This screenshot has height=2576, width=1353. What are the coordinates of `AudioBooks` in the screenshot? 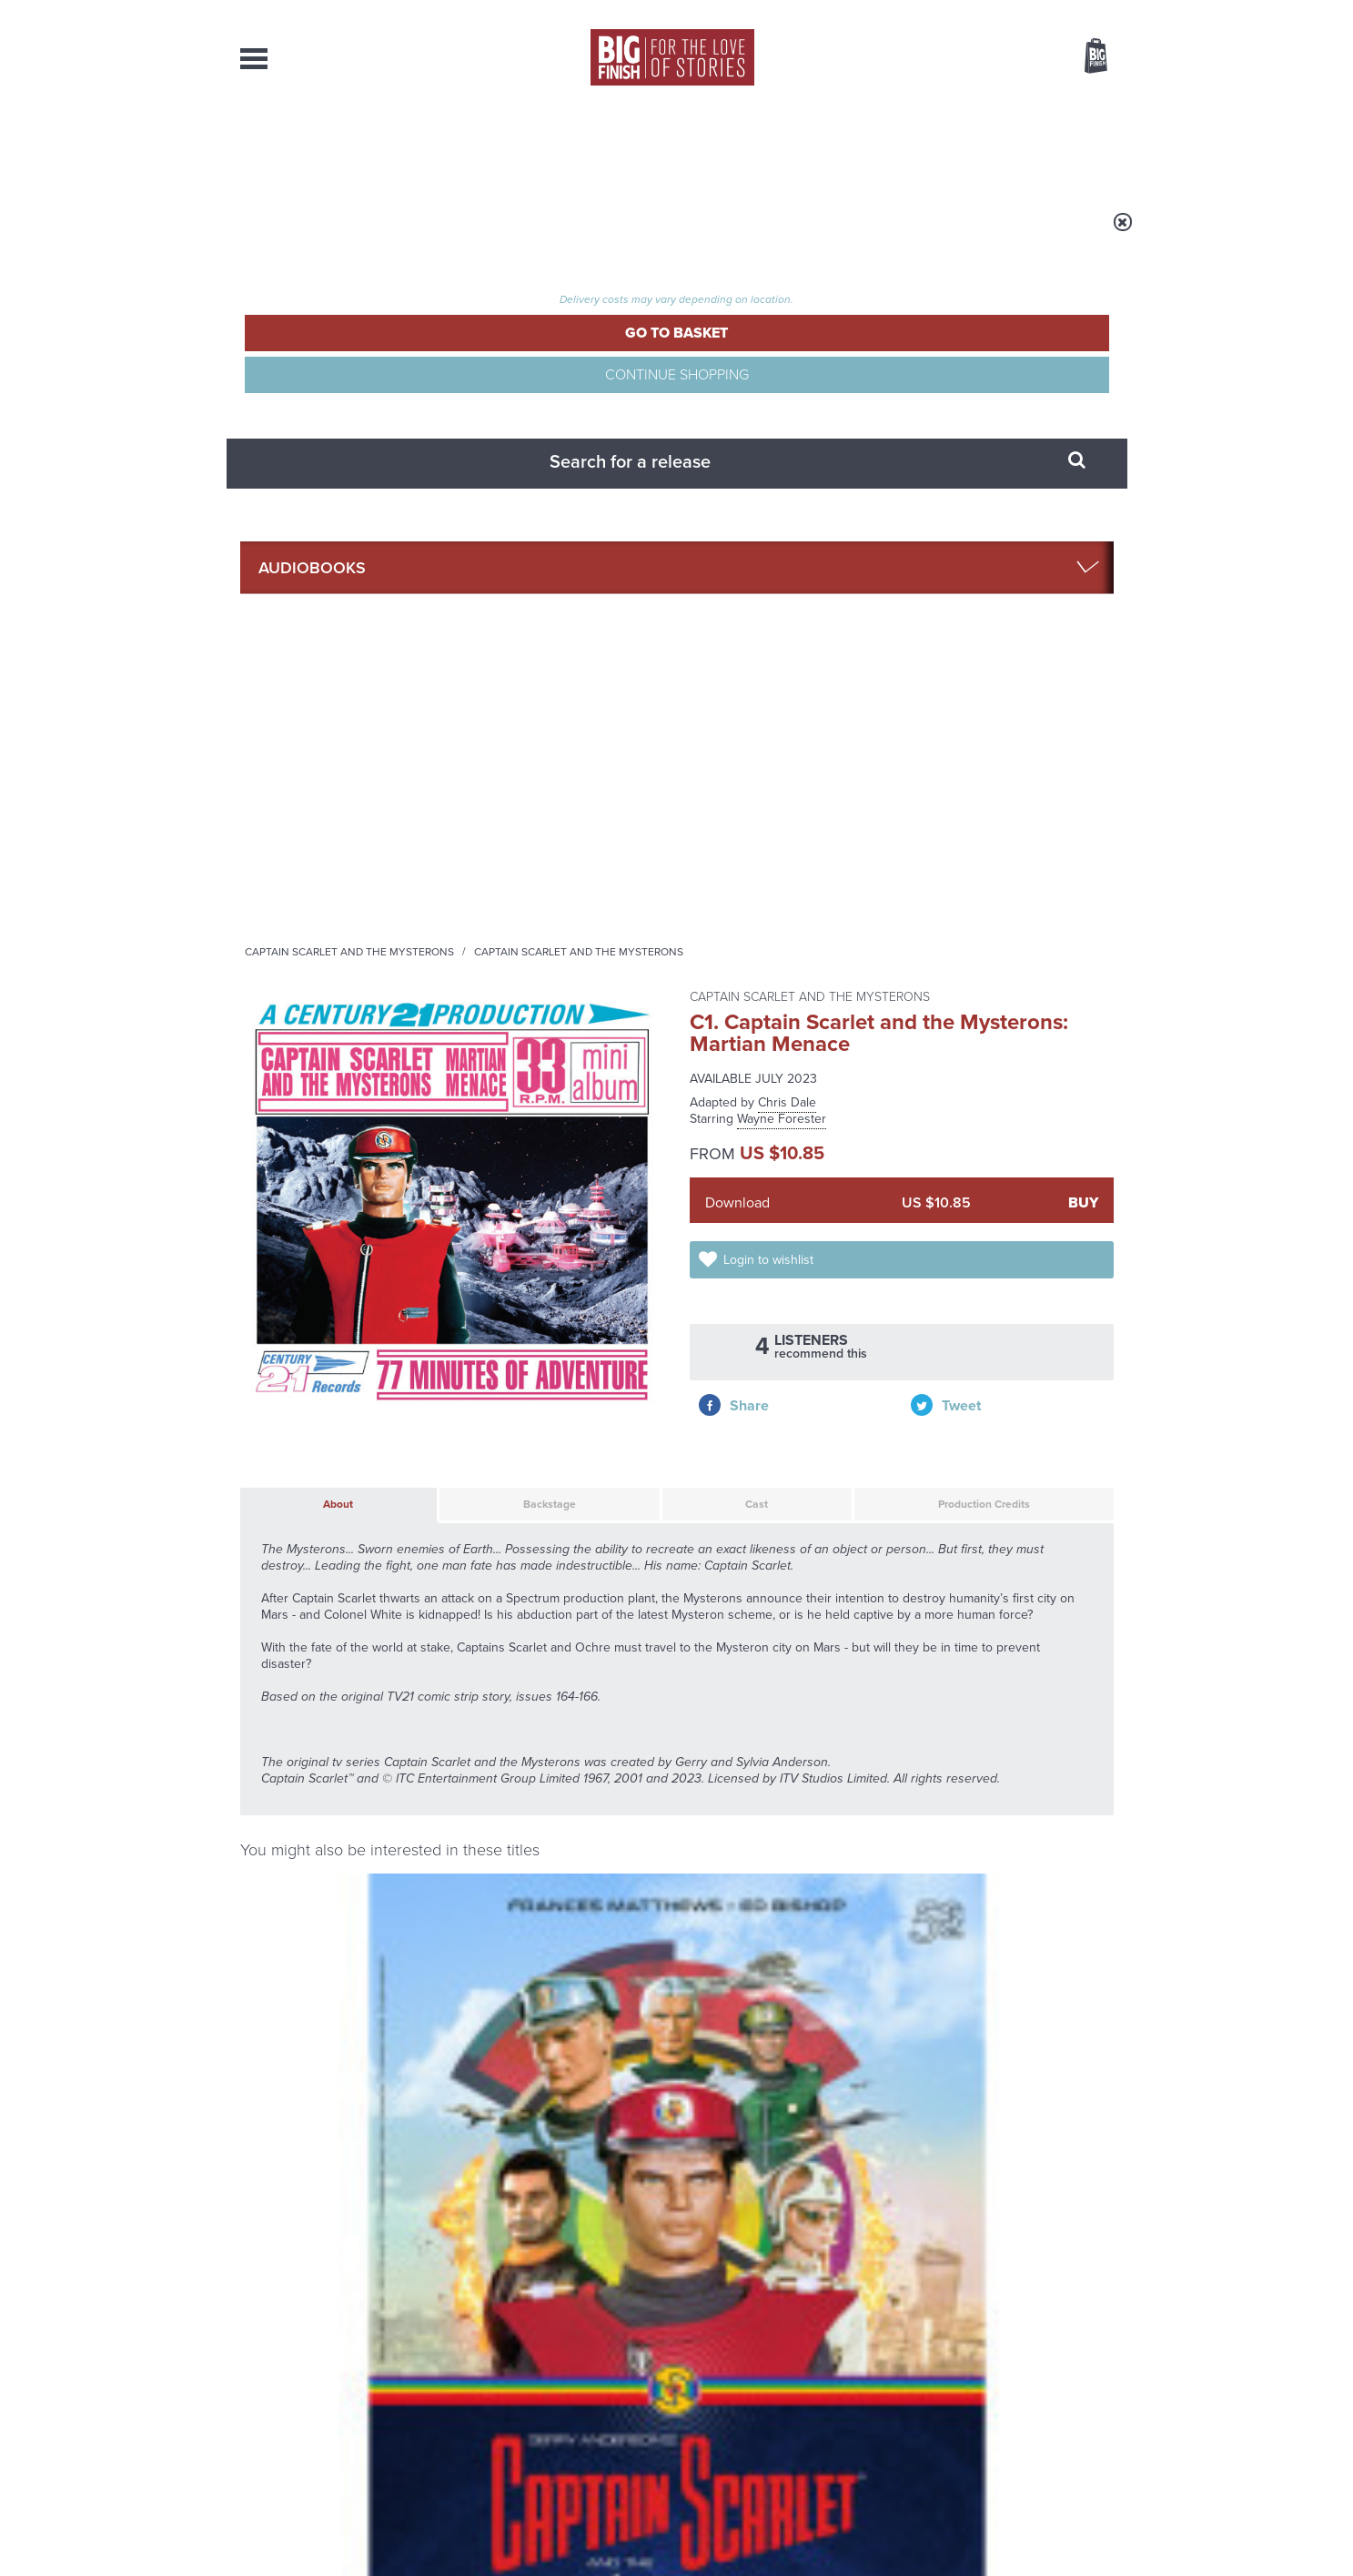 It's located at (338, 145).